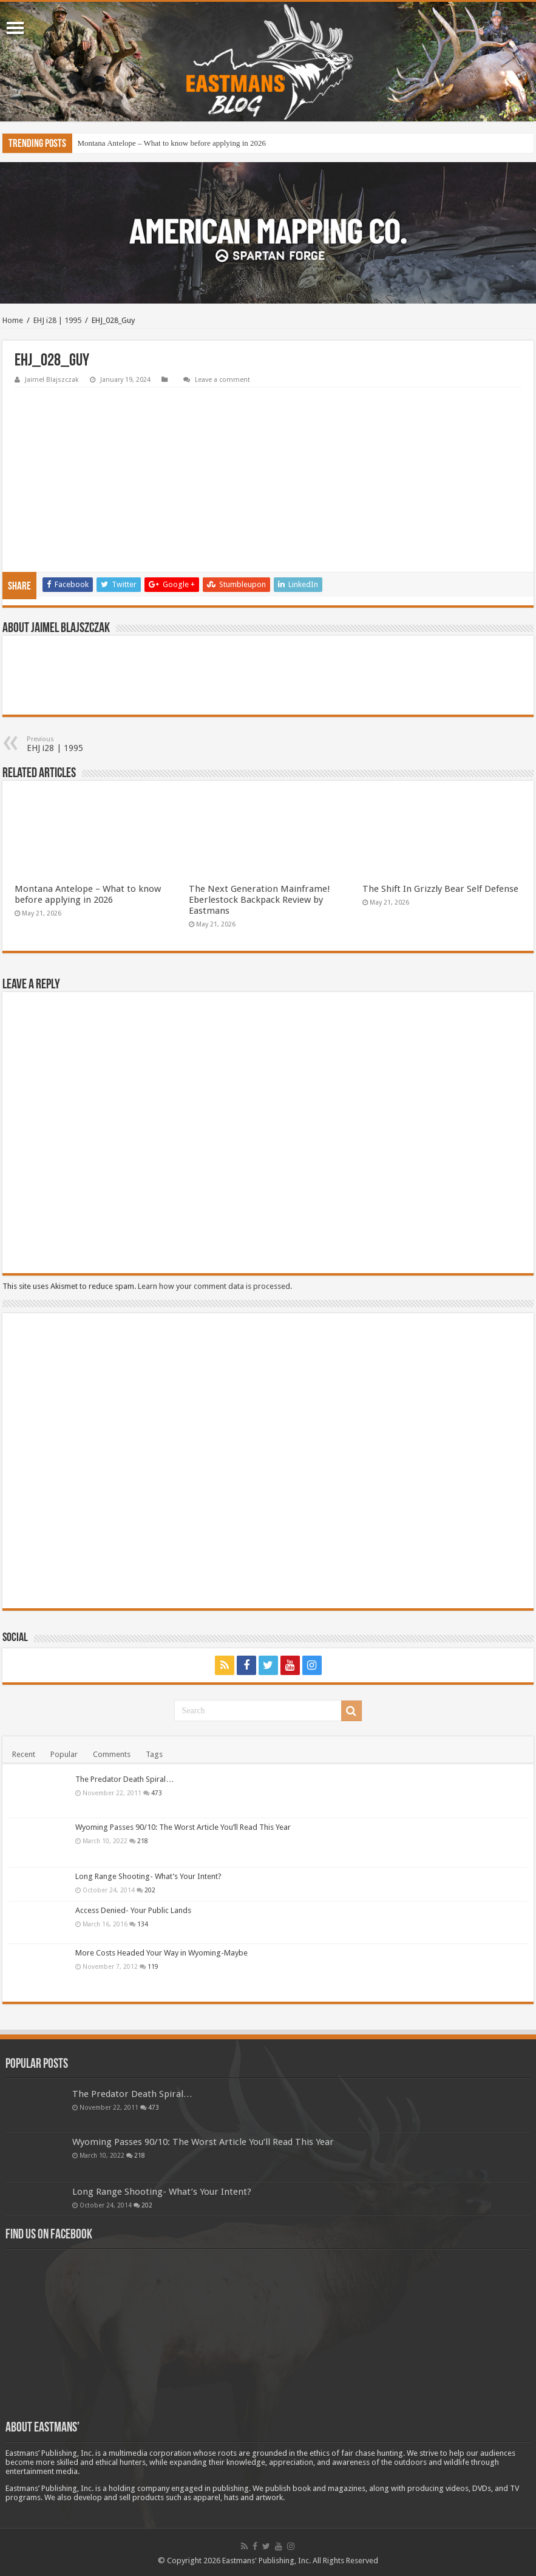  I want to click on Long Range Shooting- What’s Your Intent?, so click(148, 1876).